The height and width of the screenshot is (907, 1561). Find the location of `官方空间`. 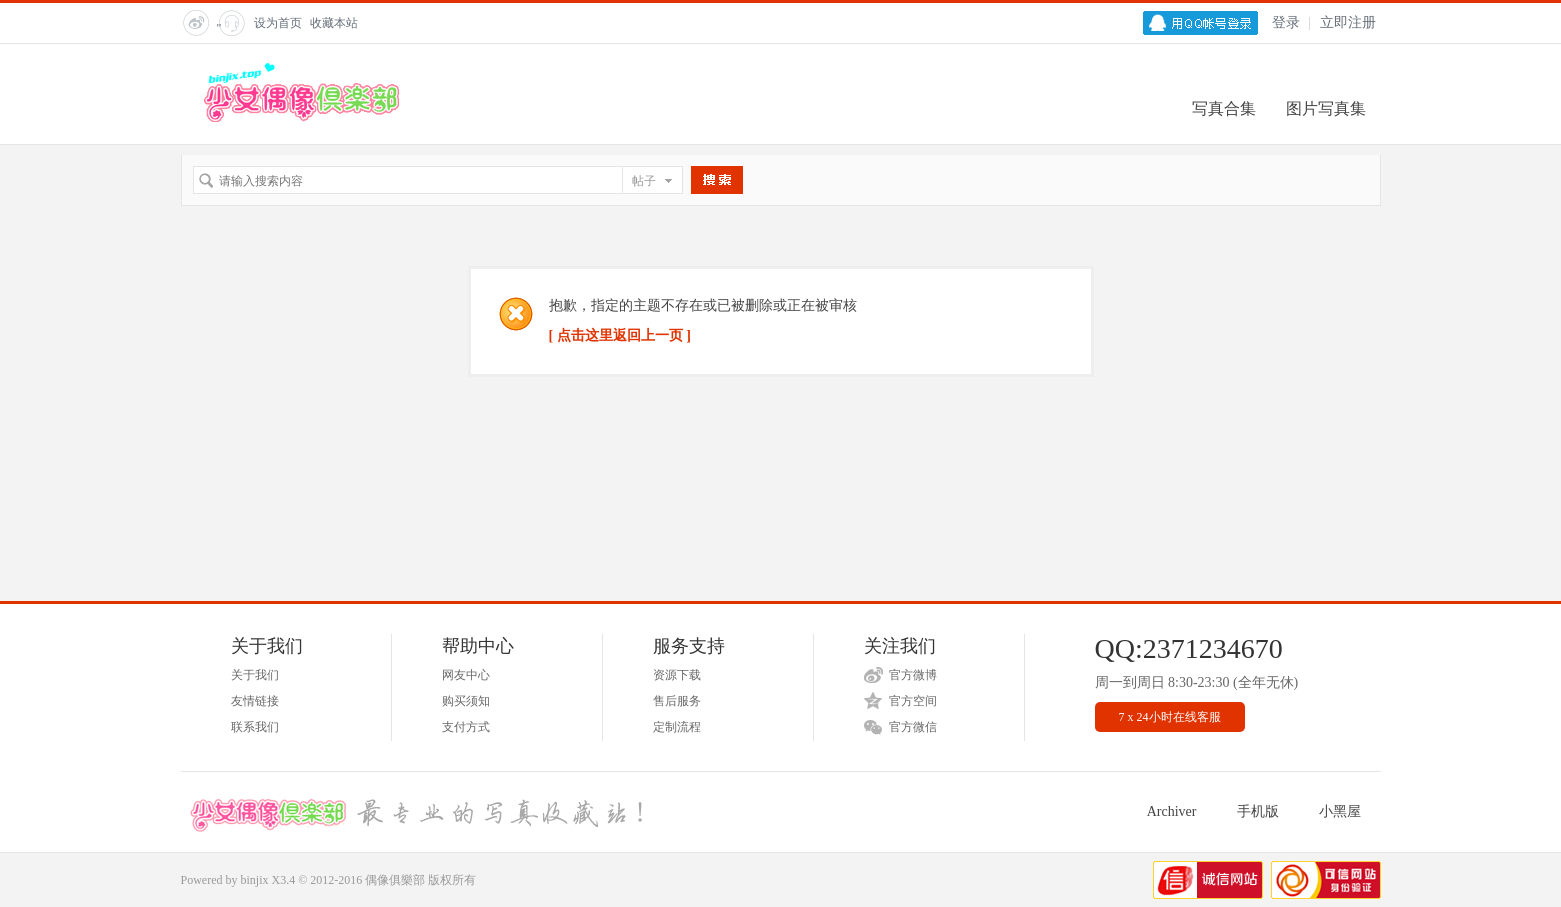

官方空间 is located at coordinates (913, 701).